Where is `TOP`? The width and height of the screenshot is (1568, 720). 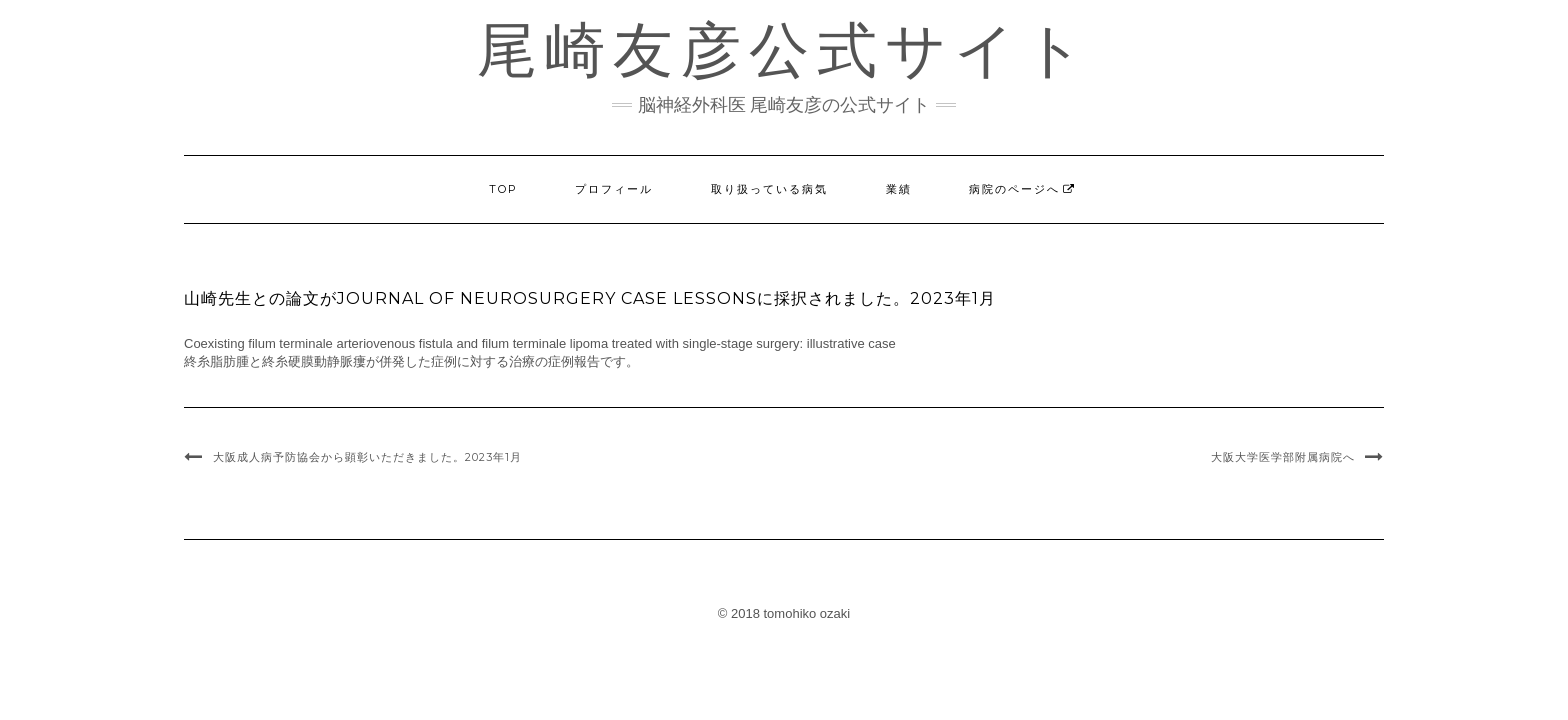
TOP is located at coordinates (503, 189).